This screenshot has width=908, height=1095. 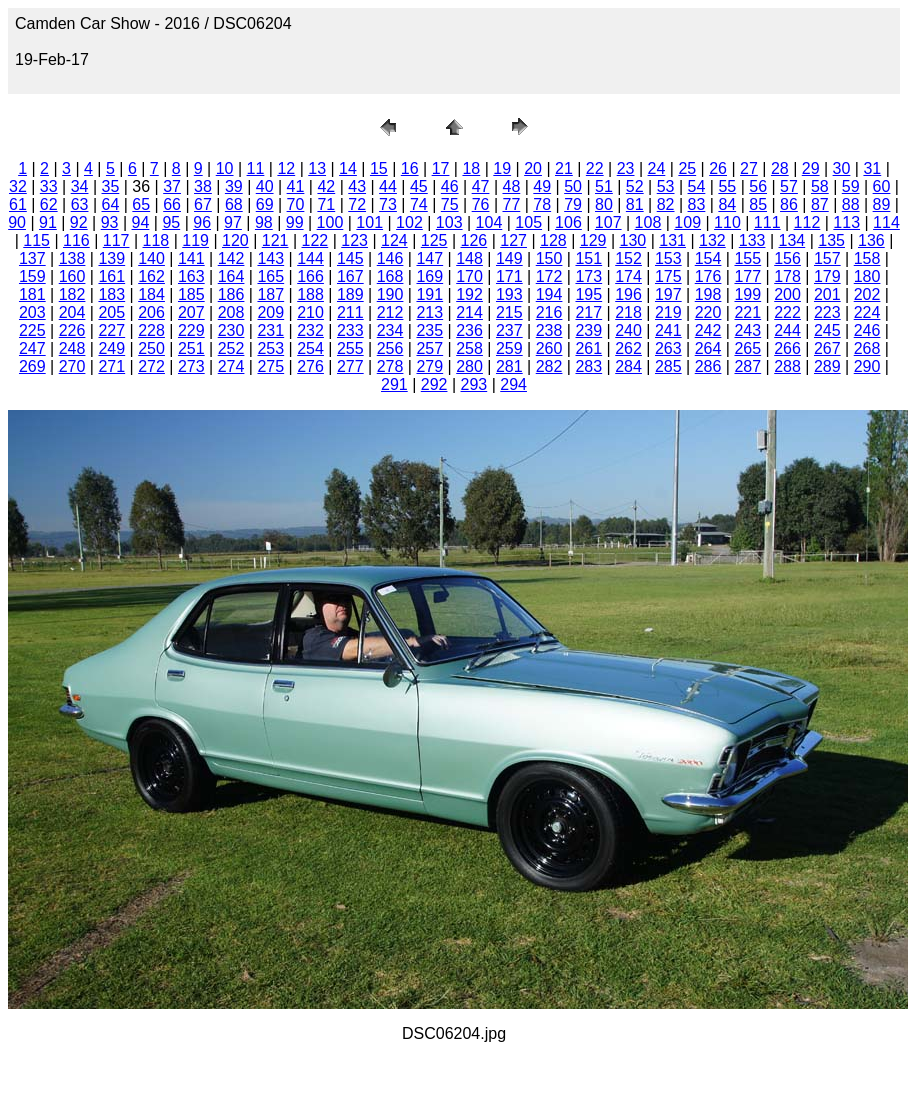 I want to click on 241, so click(x=668, y=330).